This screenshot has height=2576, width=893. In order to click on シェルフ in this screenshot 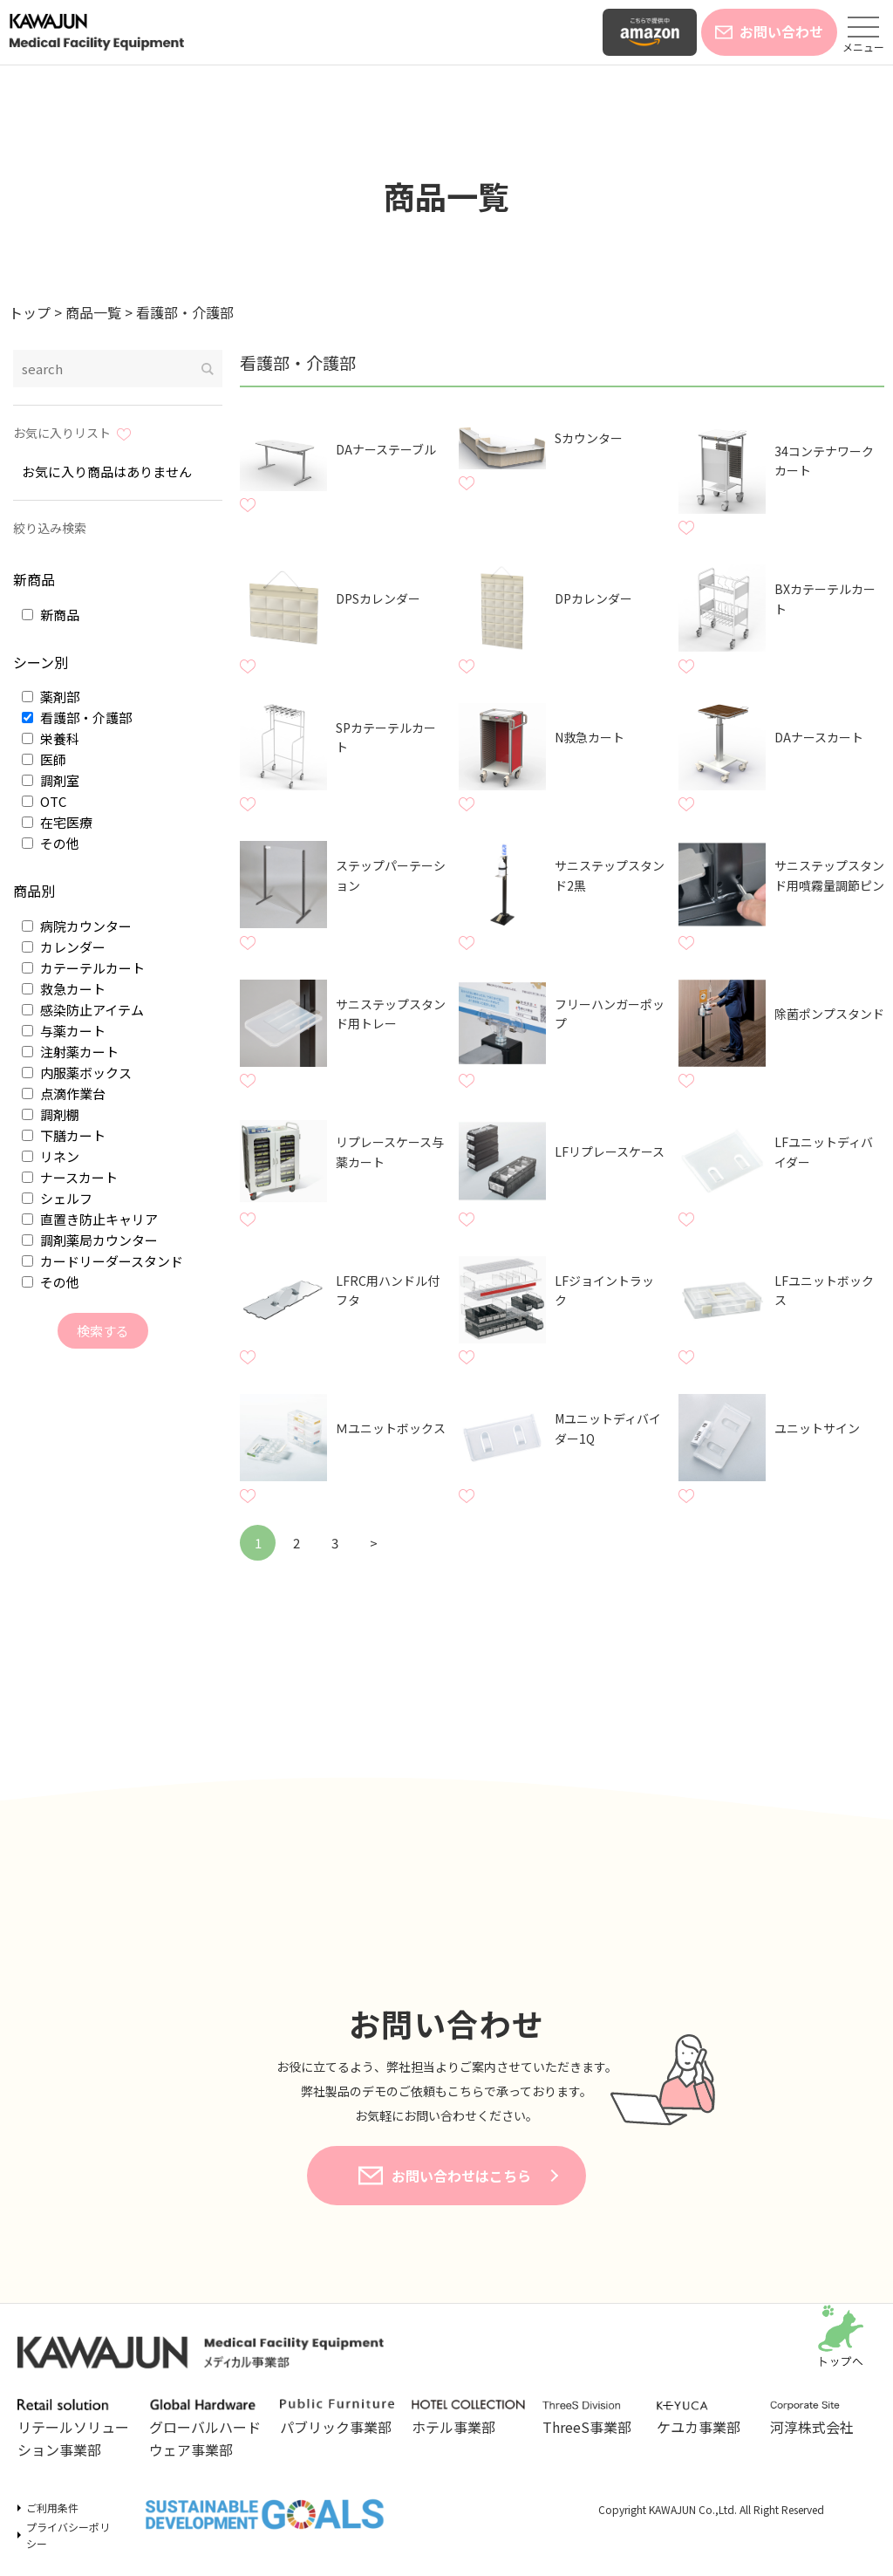, I will do `click(57, 1198)`.